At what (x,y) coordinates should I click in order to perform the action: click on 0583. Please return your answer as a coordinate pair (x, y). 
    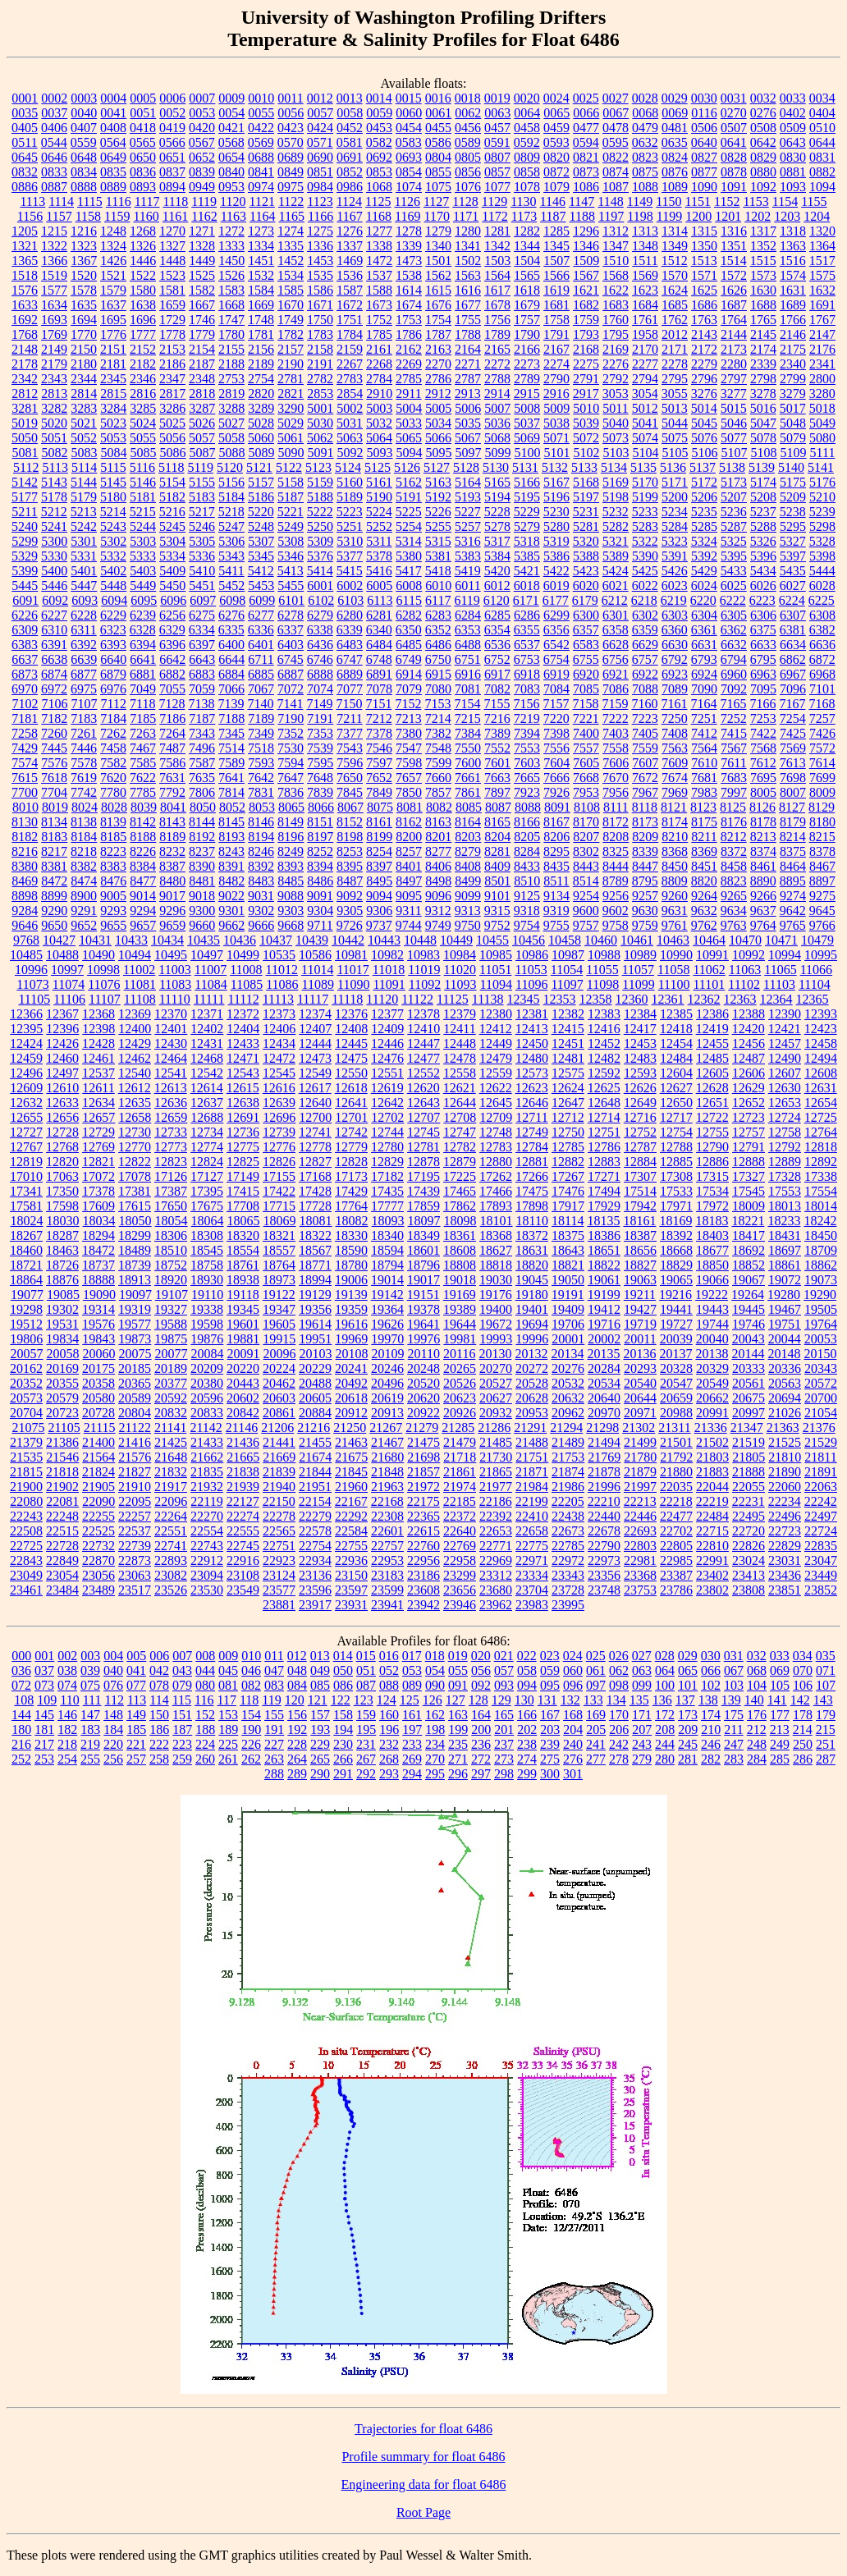
    Looking at the image, I should click on (409, 142).